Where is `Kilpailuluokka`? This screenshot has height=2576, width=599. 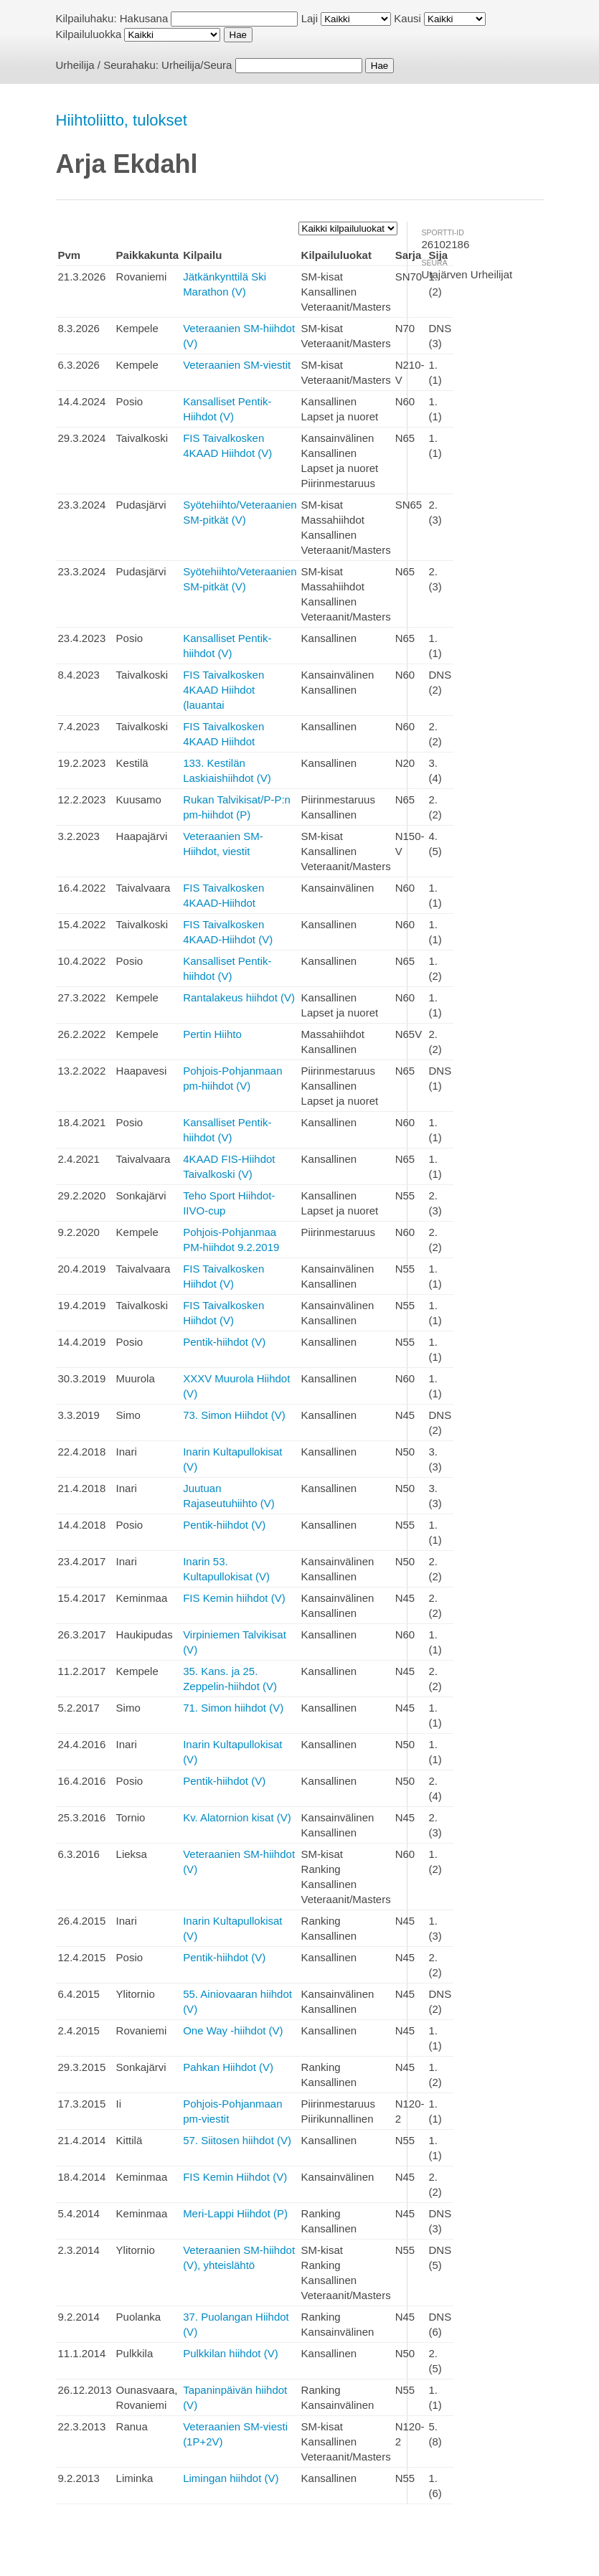 Kilpailuluokka is located at coordinates (89, 34).